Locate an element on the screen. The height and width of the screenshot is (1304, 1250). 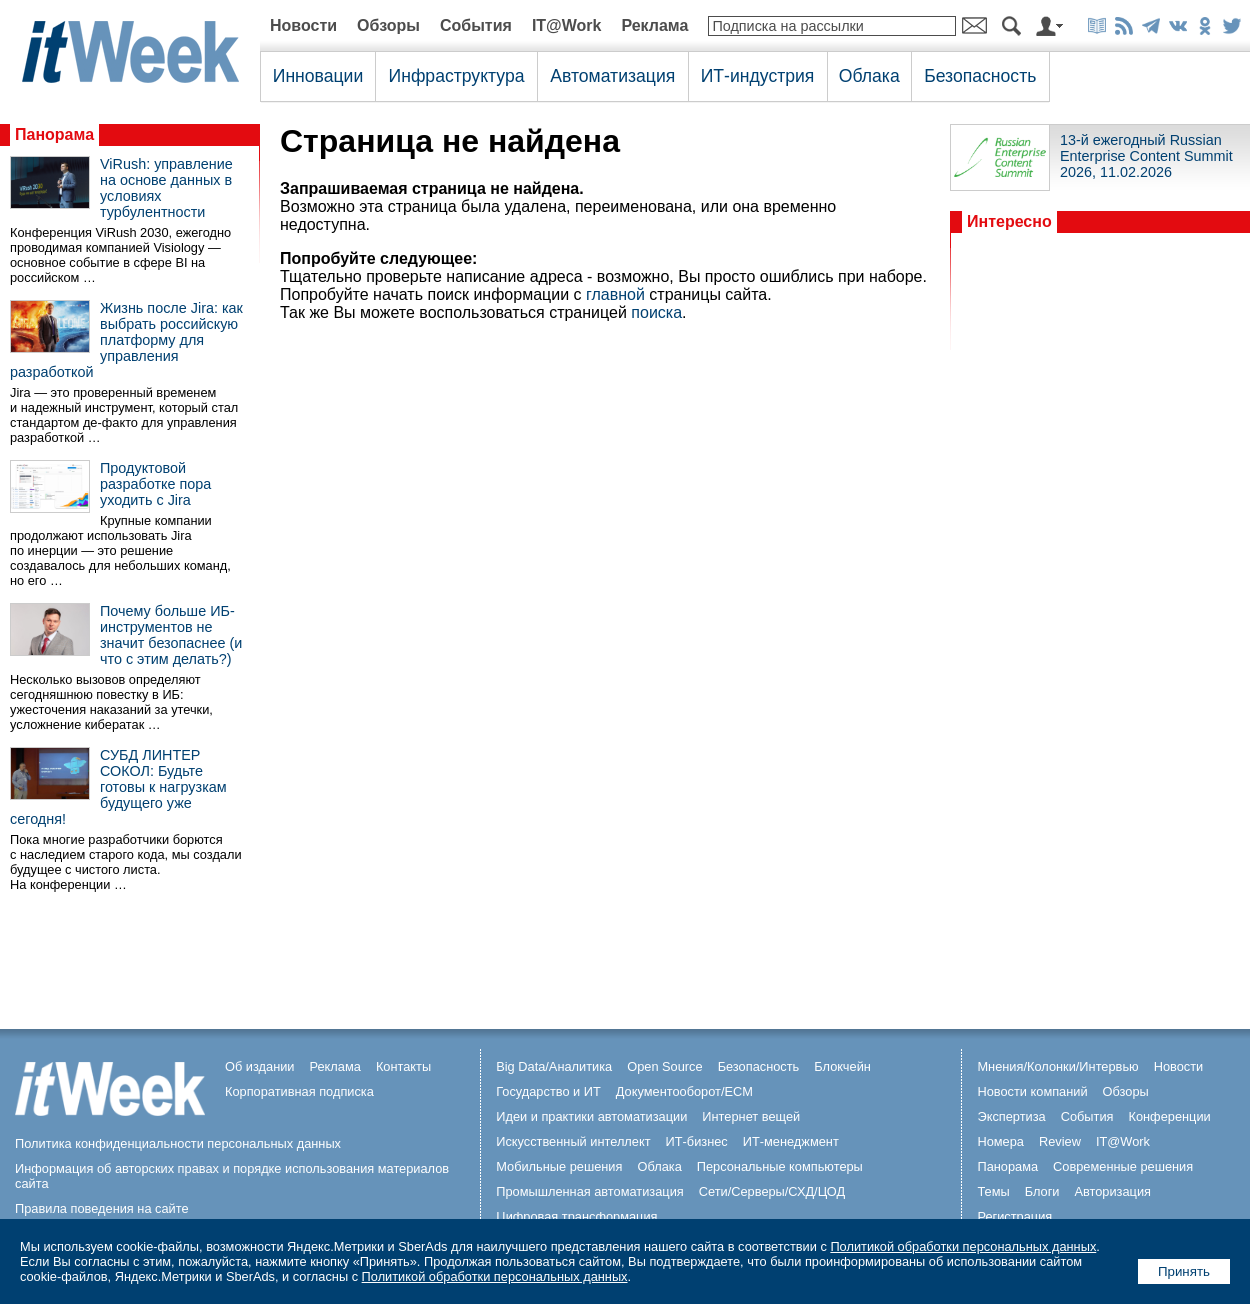
Облака is located at coordinates (869, 76).